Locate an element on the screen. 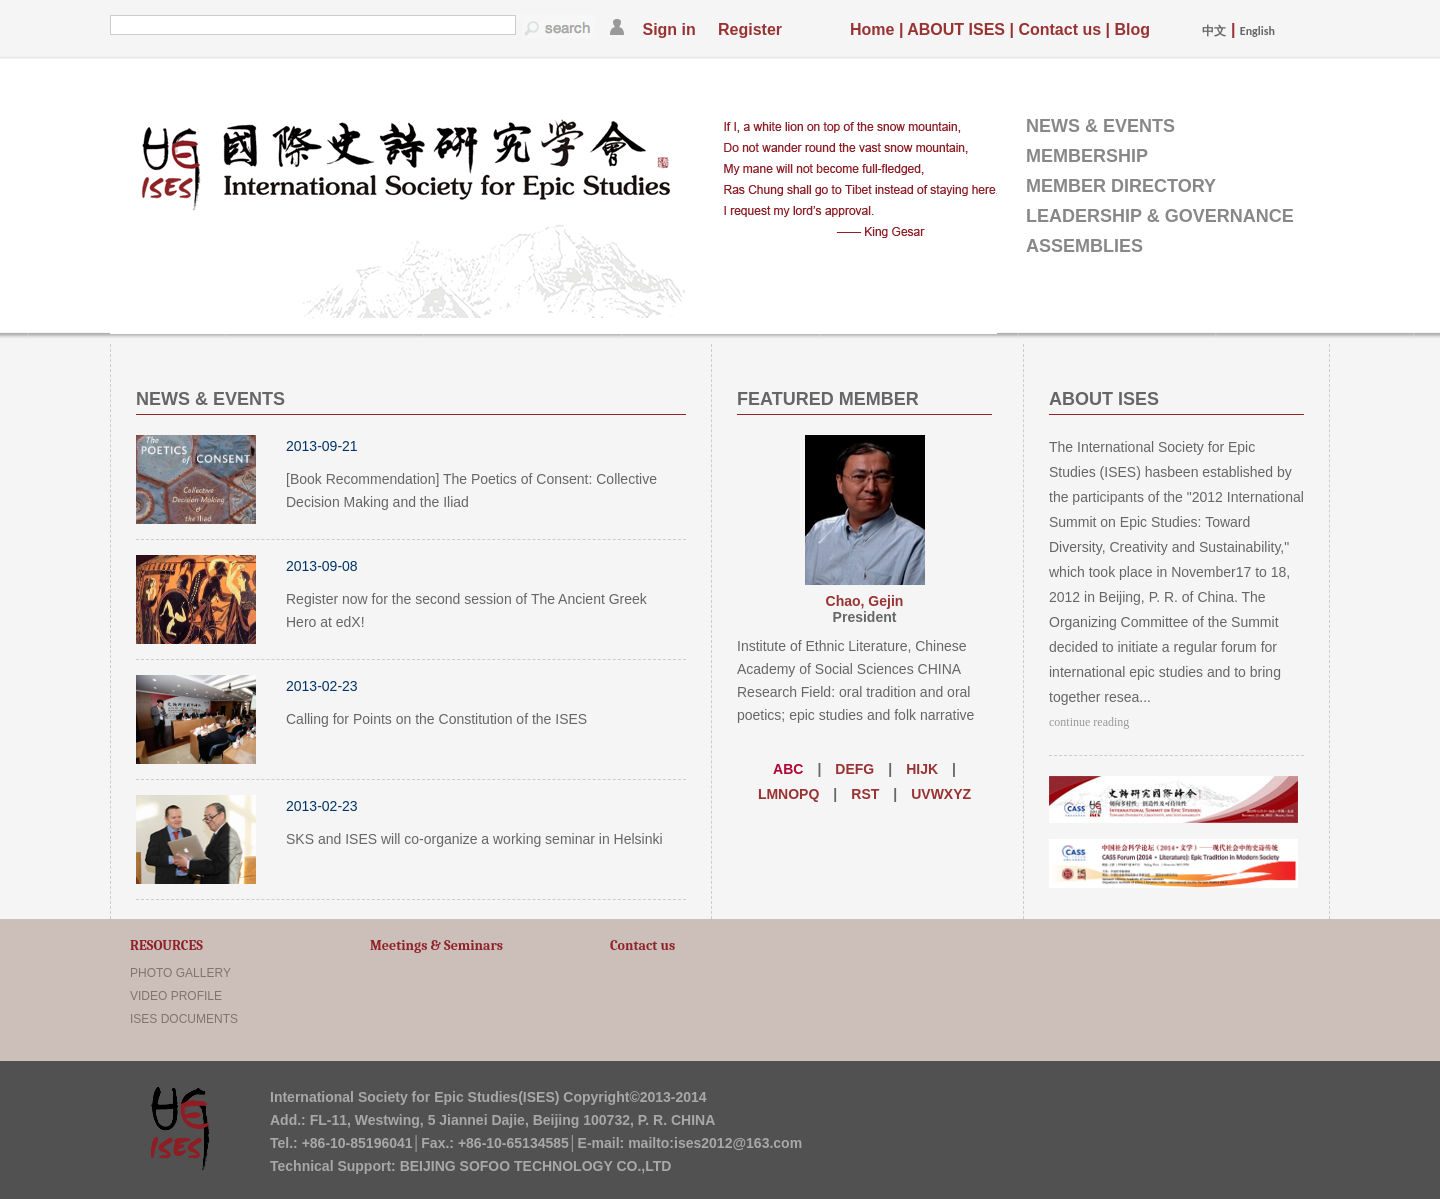  LMNOPQ is located at coordinates (788, 794).